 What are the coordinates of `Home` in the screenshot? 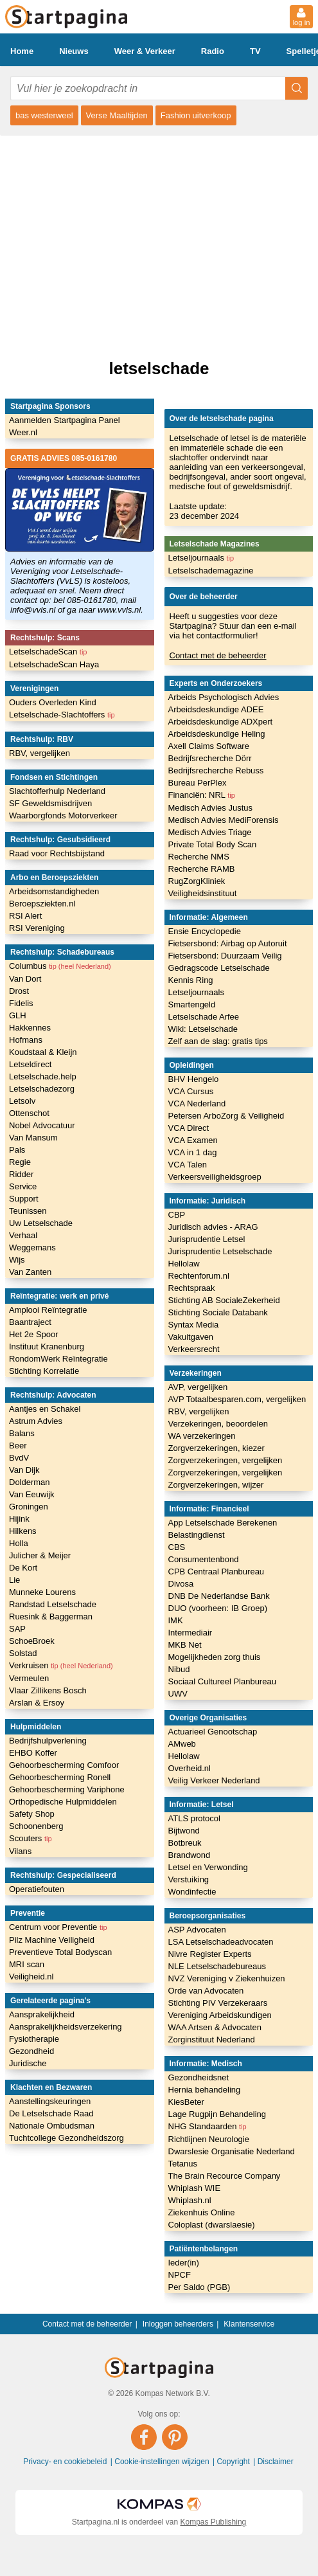 It's located at (21, 51).